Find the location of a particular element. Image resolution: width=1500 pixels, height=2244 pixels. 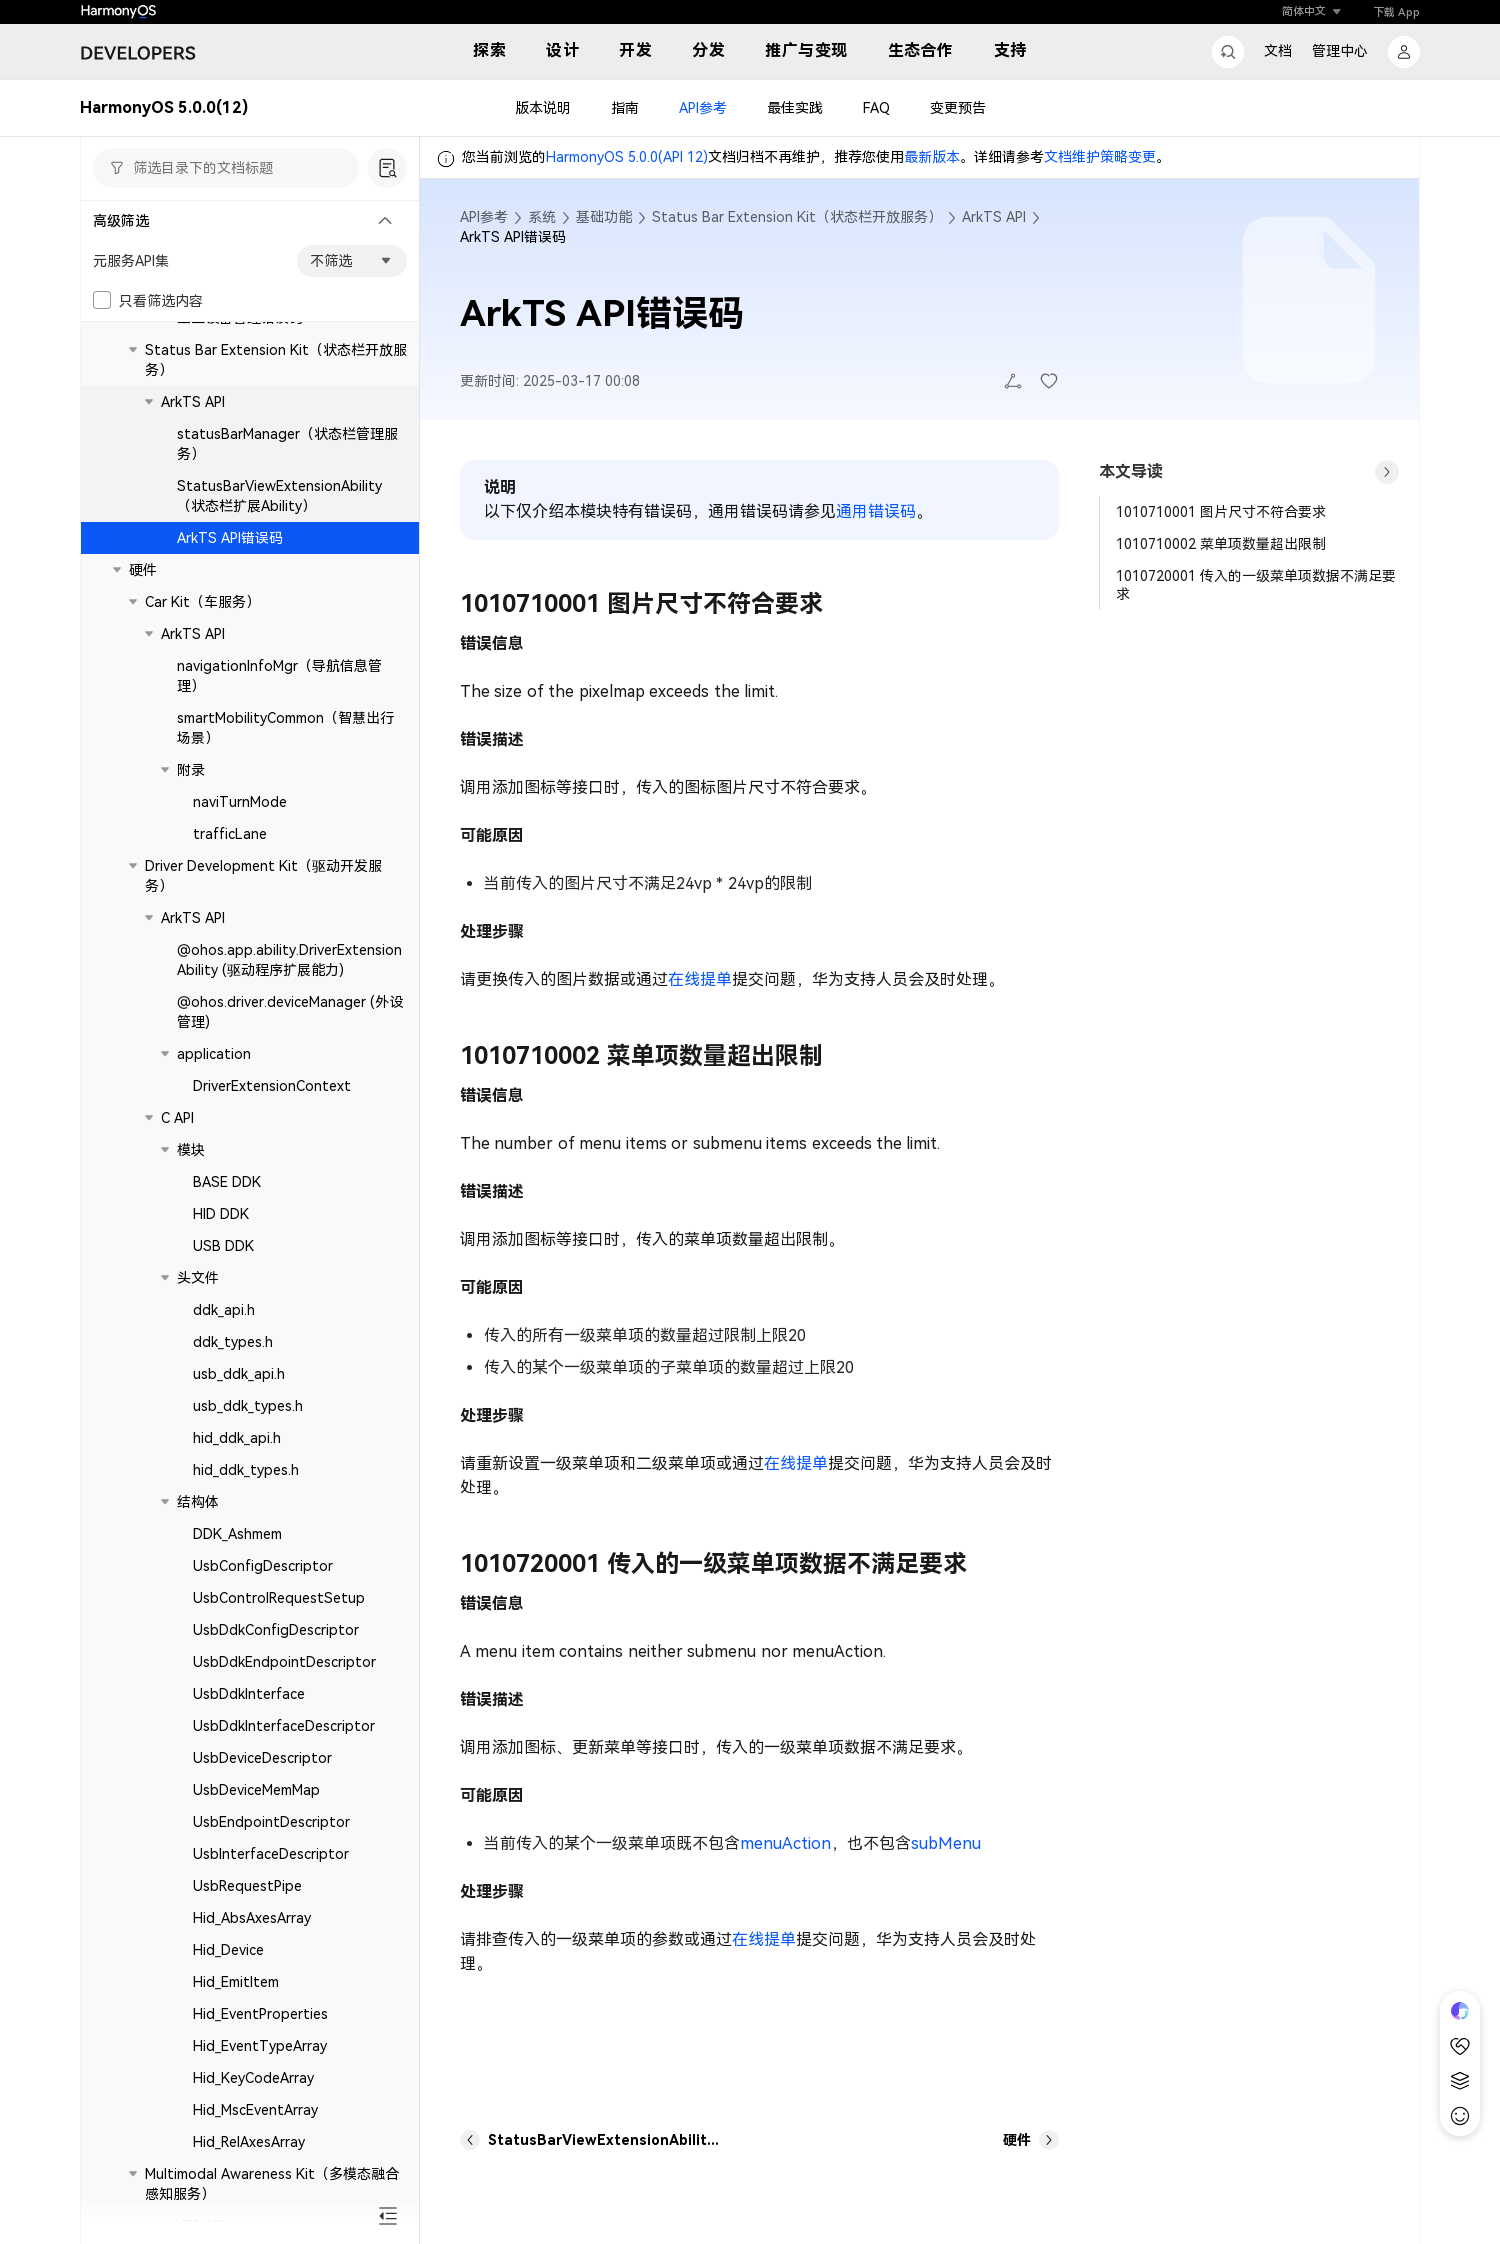

naviTurnMode is located at coordinates (240, 802).